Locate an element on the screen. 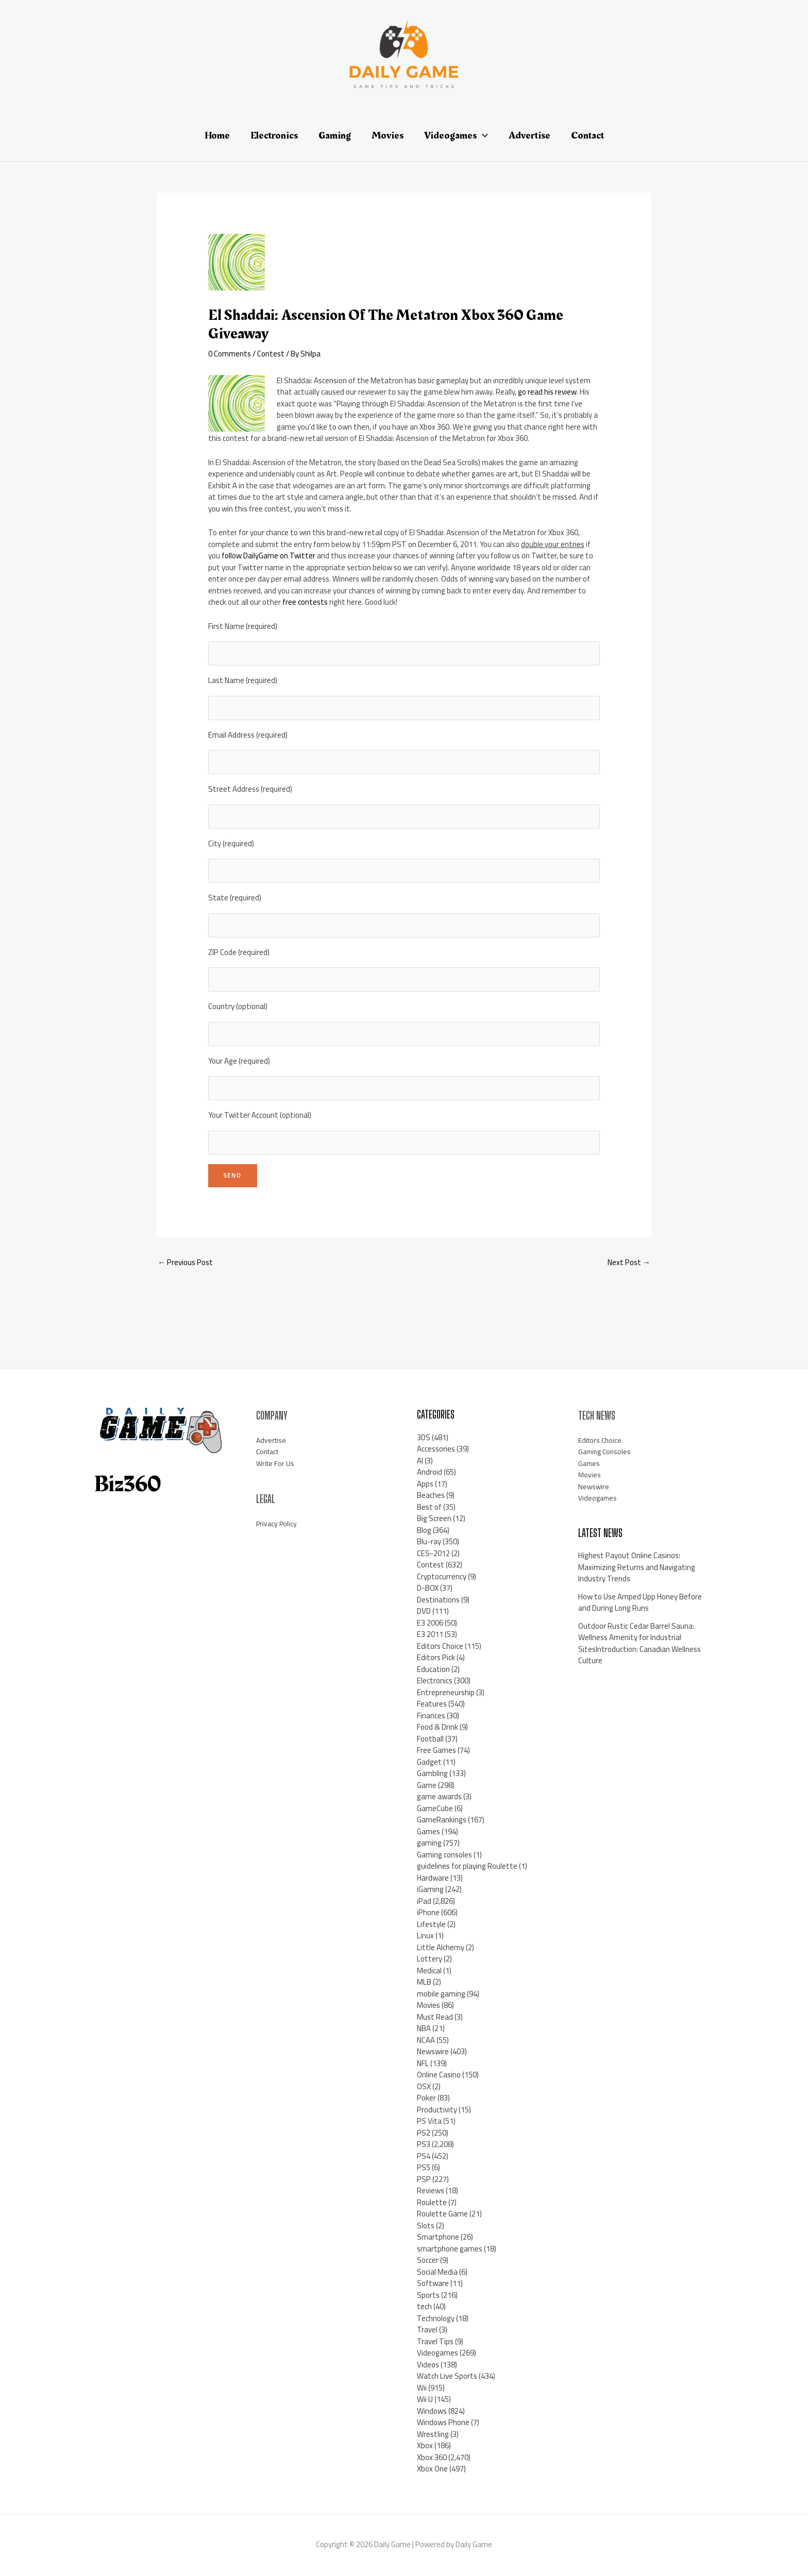 The width and height of the screenshot is (808, 2576). Windows Phone is located at coordinates (443, 2422).